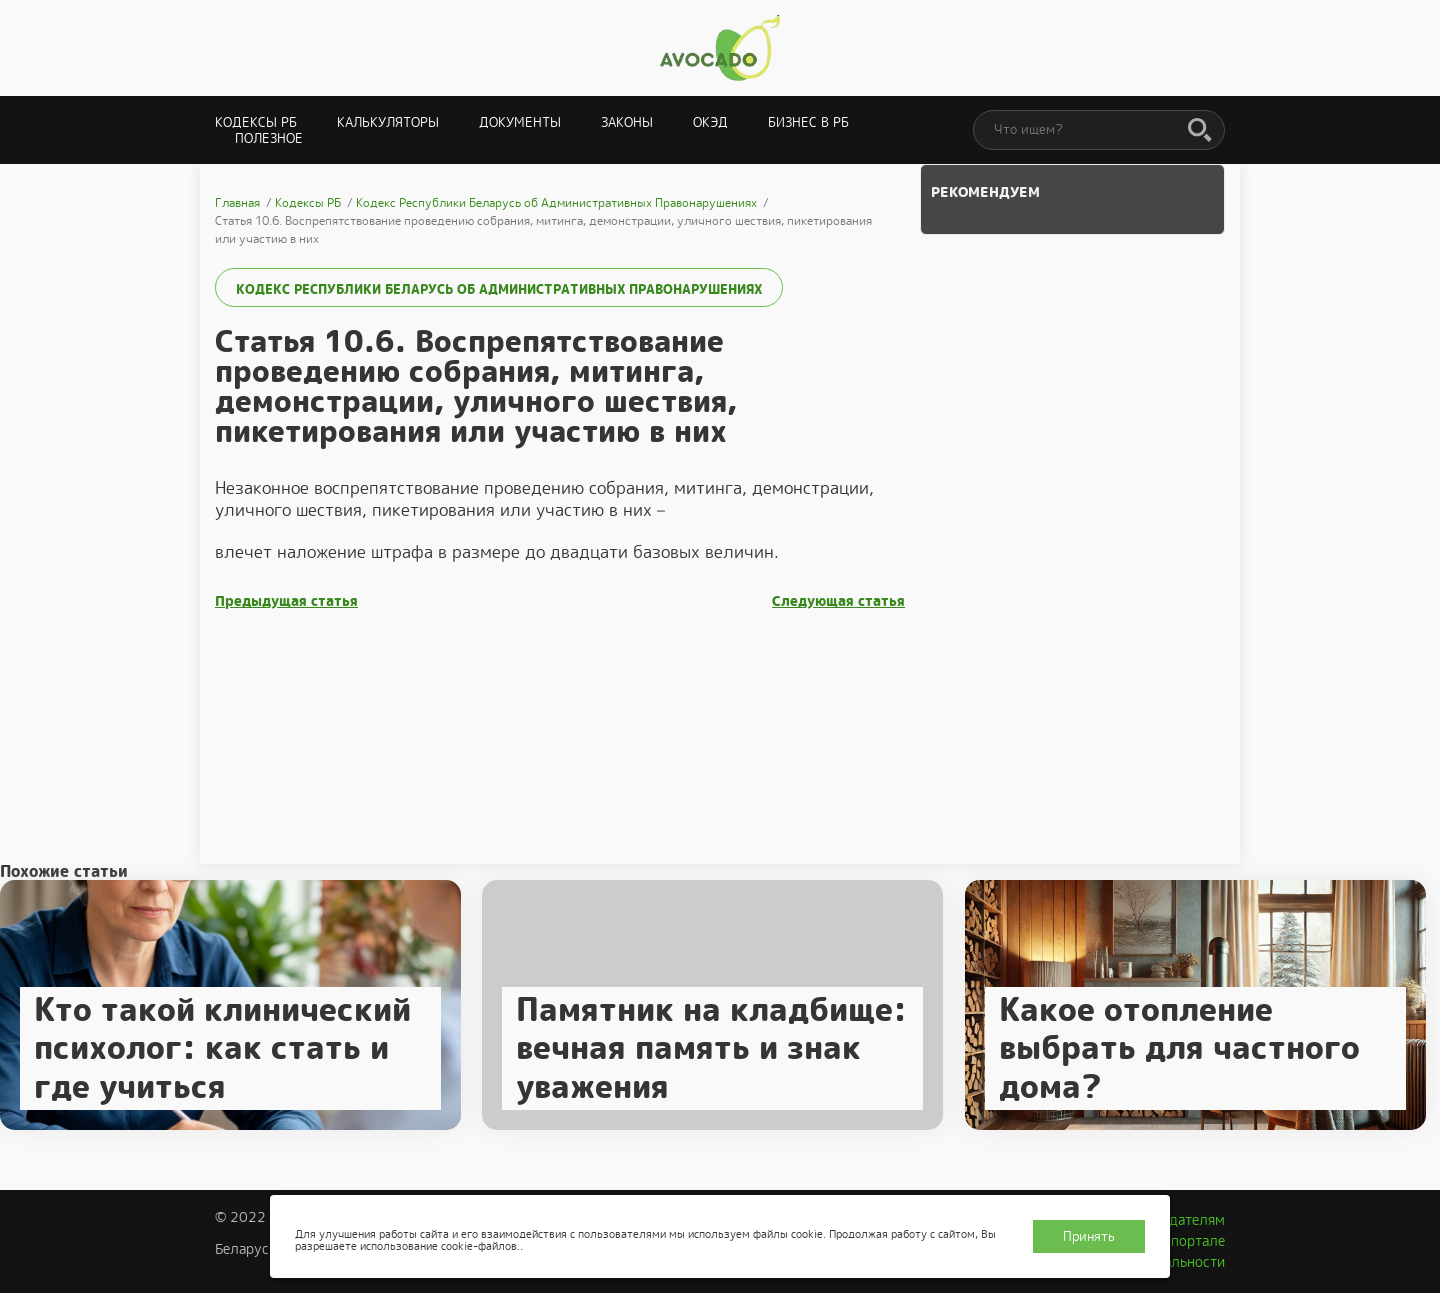 The image size is (1440, 1293). I want to click on Предыдущая статья, so click(286, 601).